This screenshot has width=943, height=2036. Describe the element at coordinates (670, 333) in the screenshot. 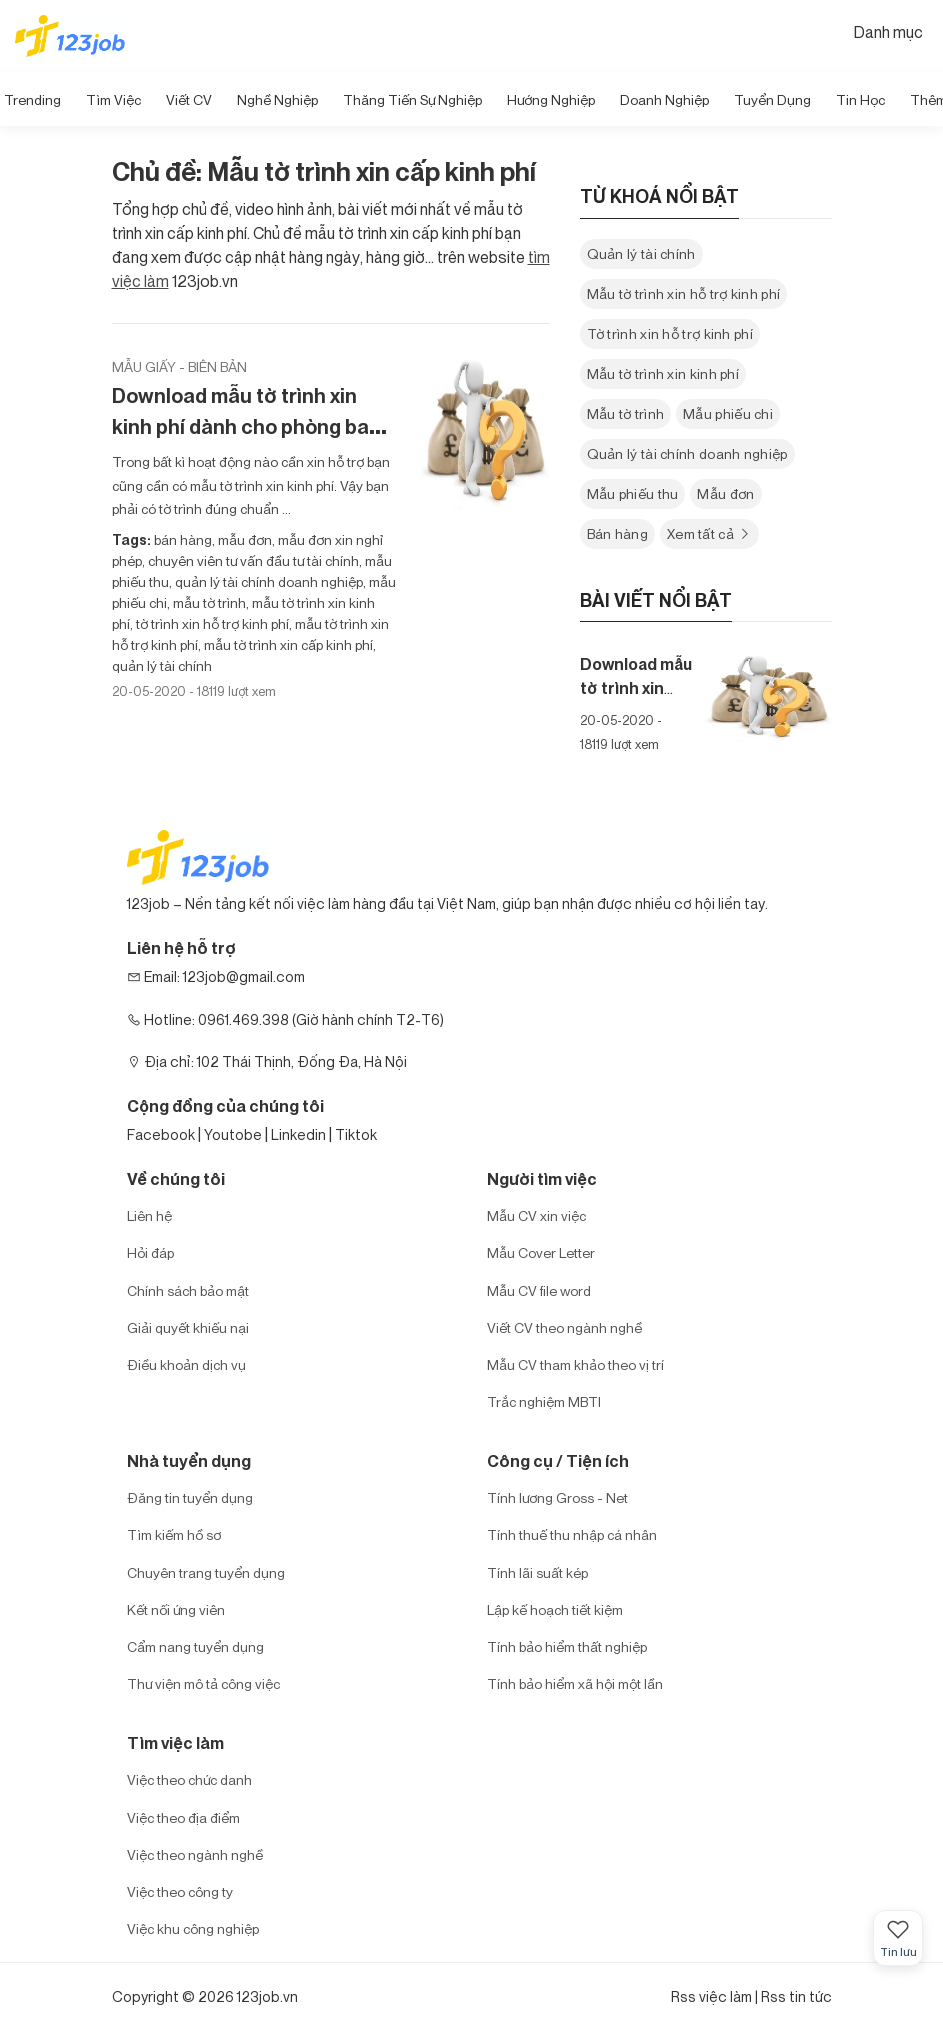

I see `Tờ trình xin hỗ trợ kinh phí` at that location.